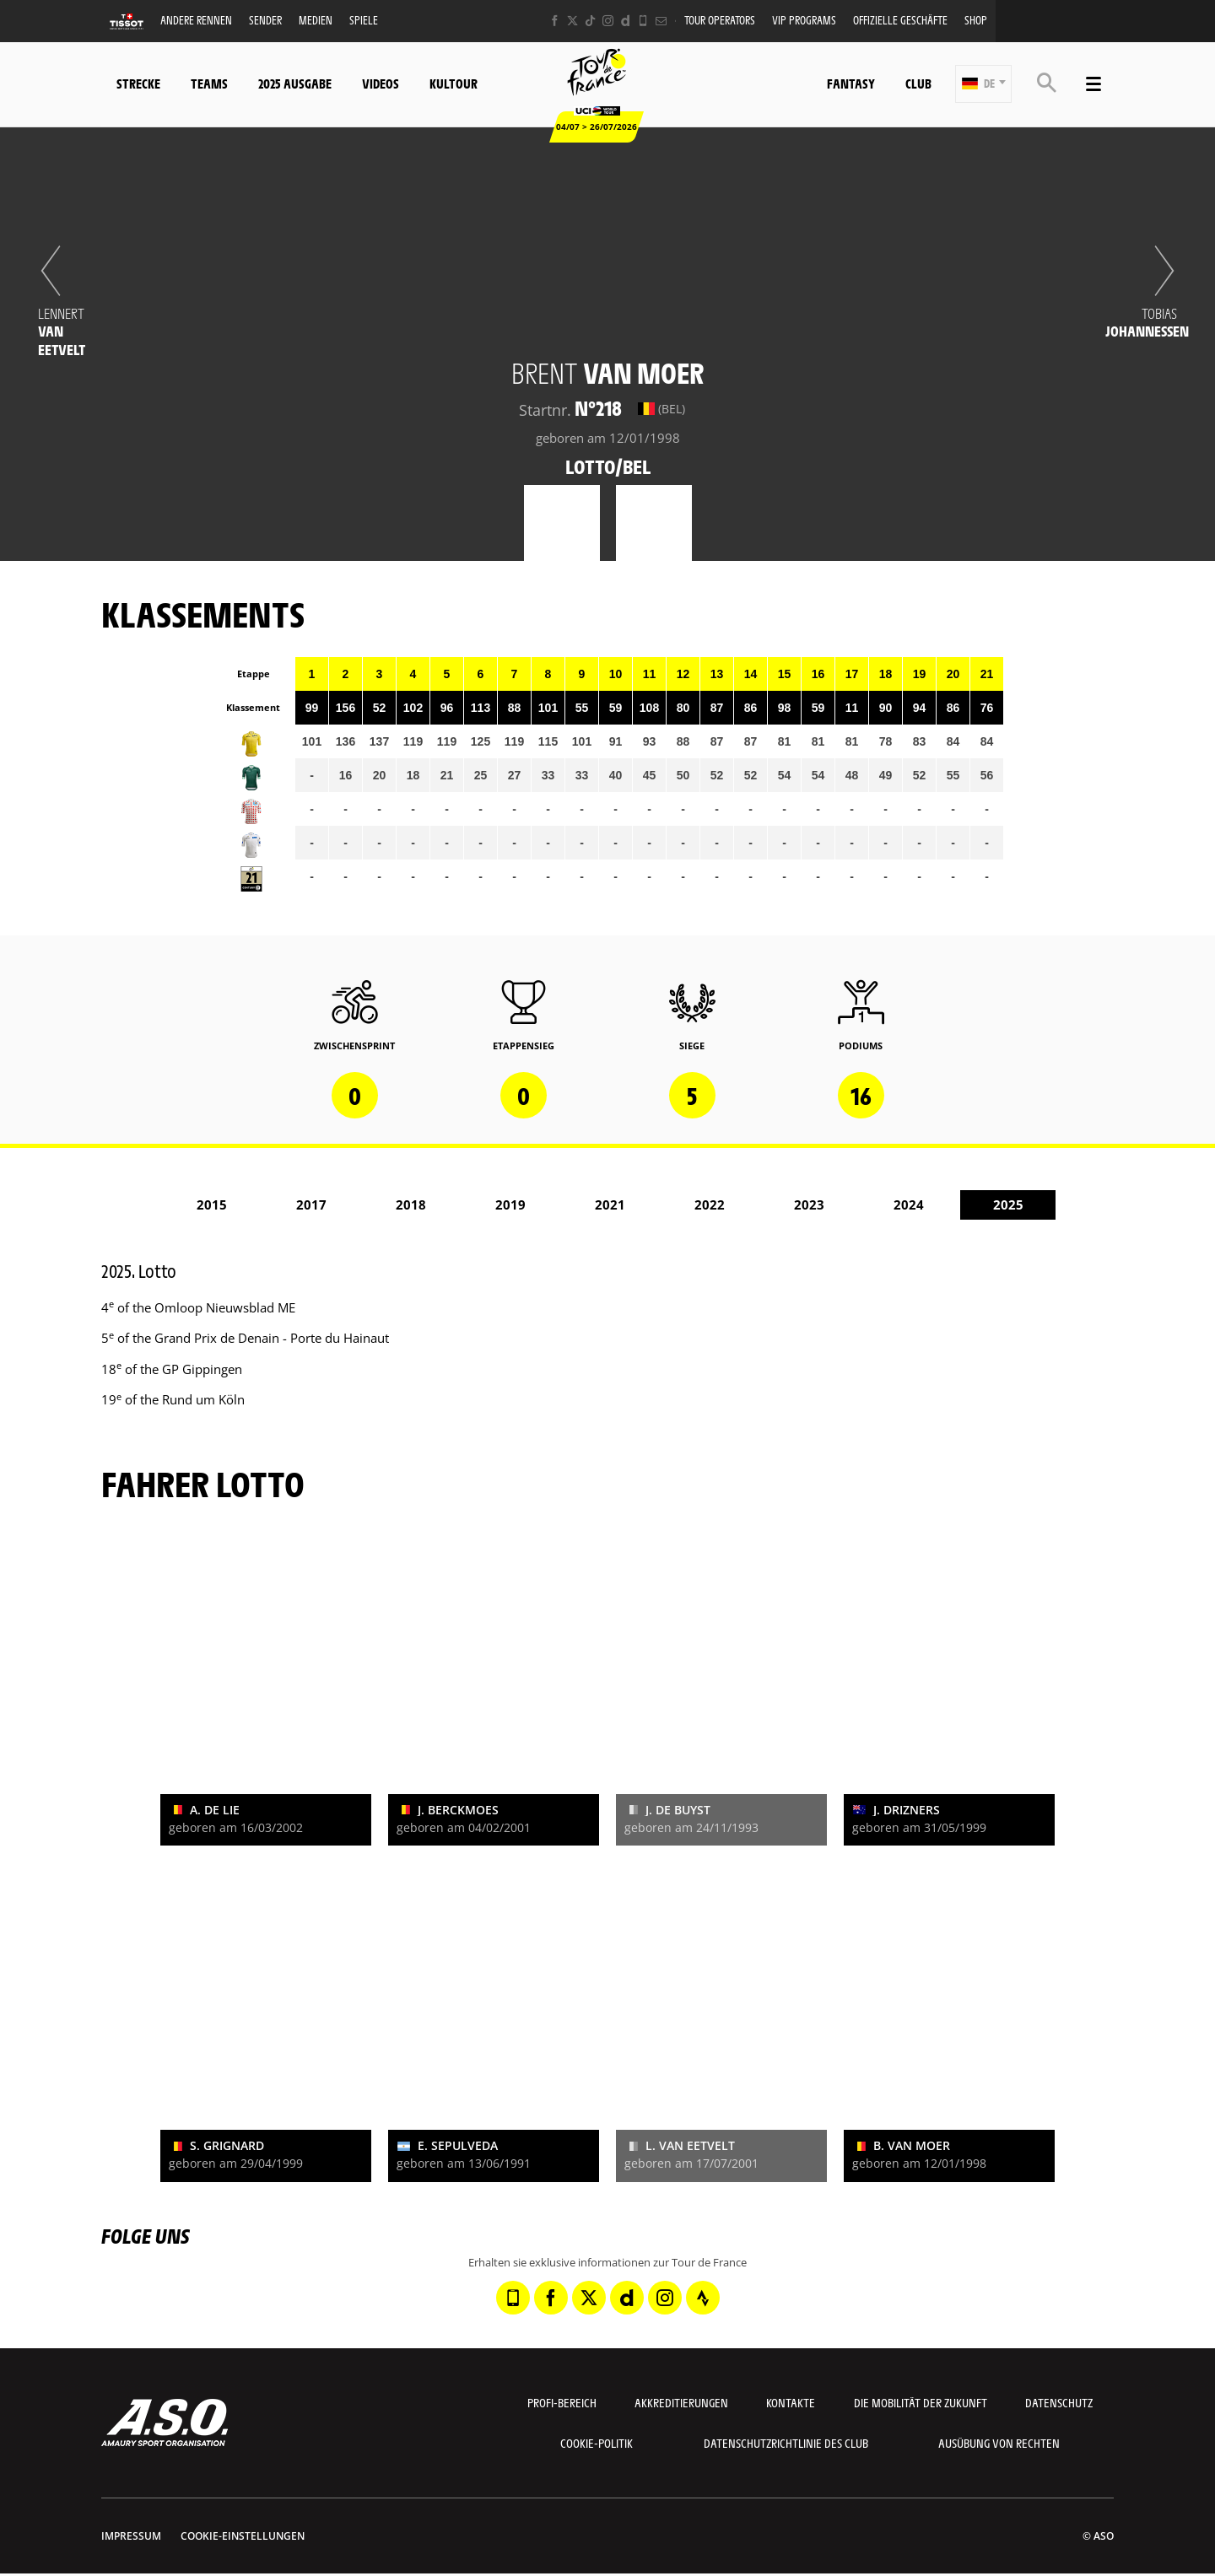  Describe the element at coordinates (363, 20) in the screenshot. I see `Spiele [button]` at that location.